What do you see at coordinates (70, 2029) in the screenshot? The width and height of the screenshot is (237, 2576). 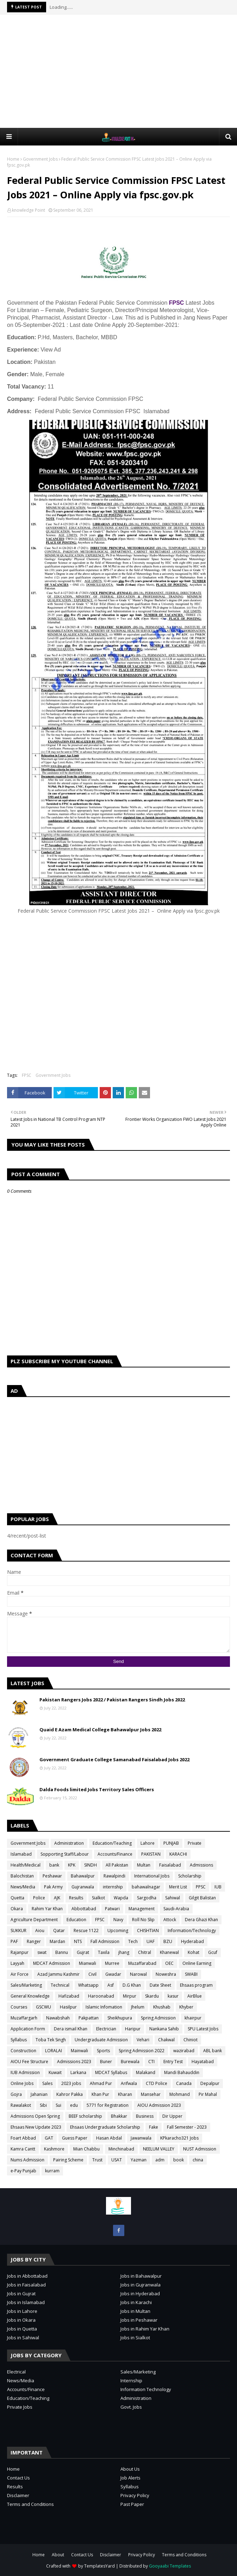 I see `Dera ismail Khan` at bounding box center [70, 2029].